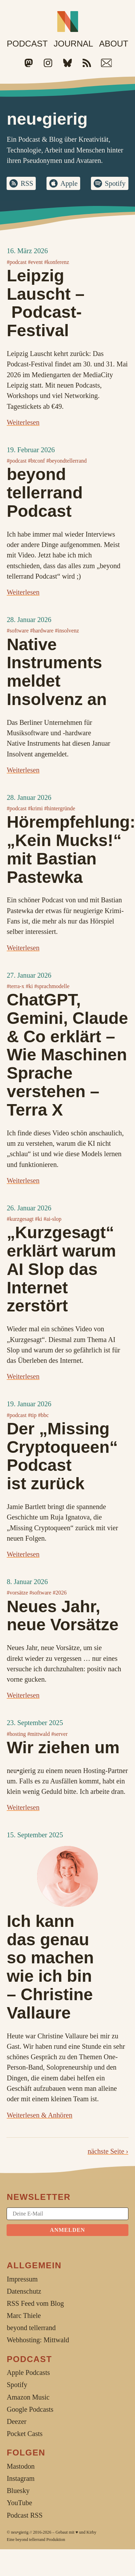 The image size is (135, 2576). What do you see at coordinates (68, 183) in the screenshot?
I see `Apple` at bounding box center [68, 183].